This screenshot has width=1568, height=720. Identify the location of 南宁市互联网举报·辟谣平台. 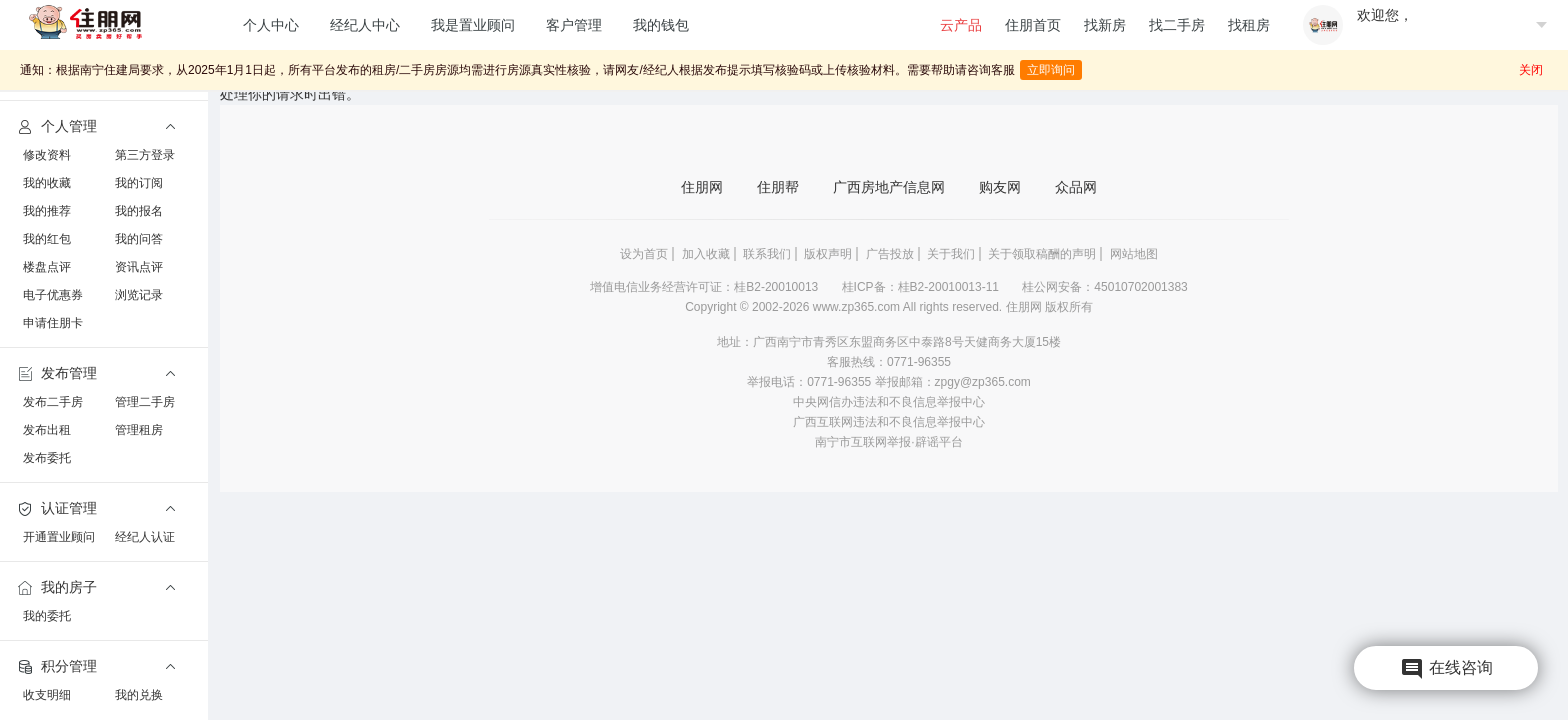
(888, 442).